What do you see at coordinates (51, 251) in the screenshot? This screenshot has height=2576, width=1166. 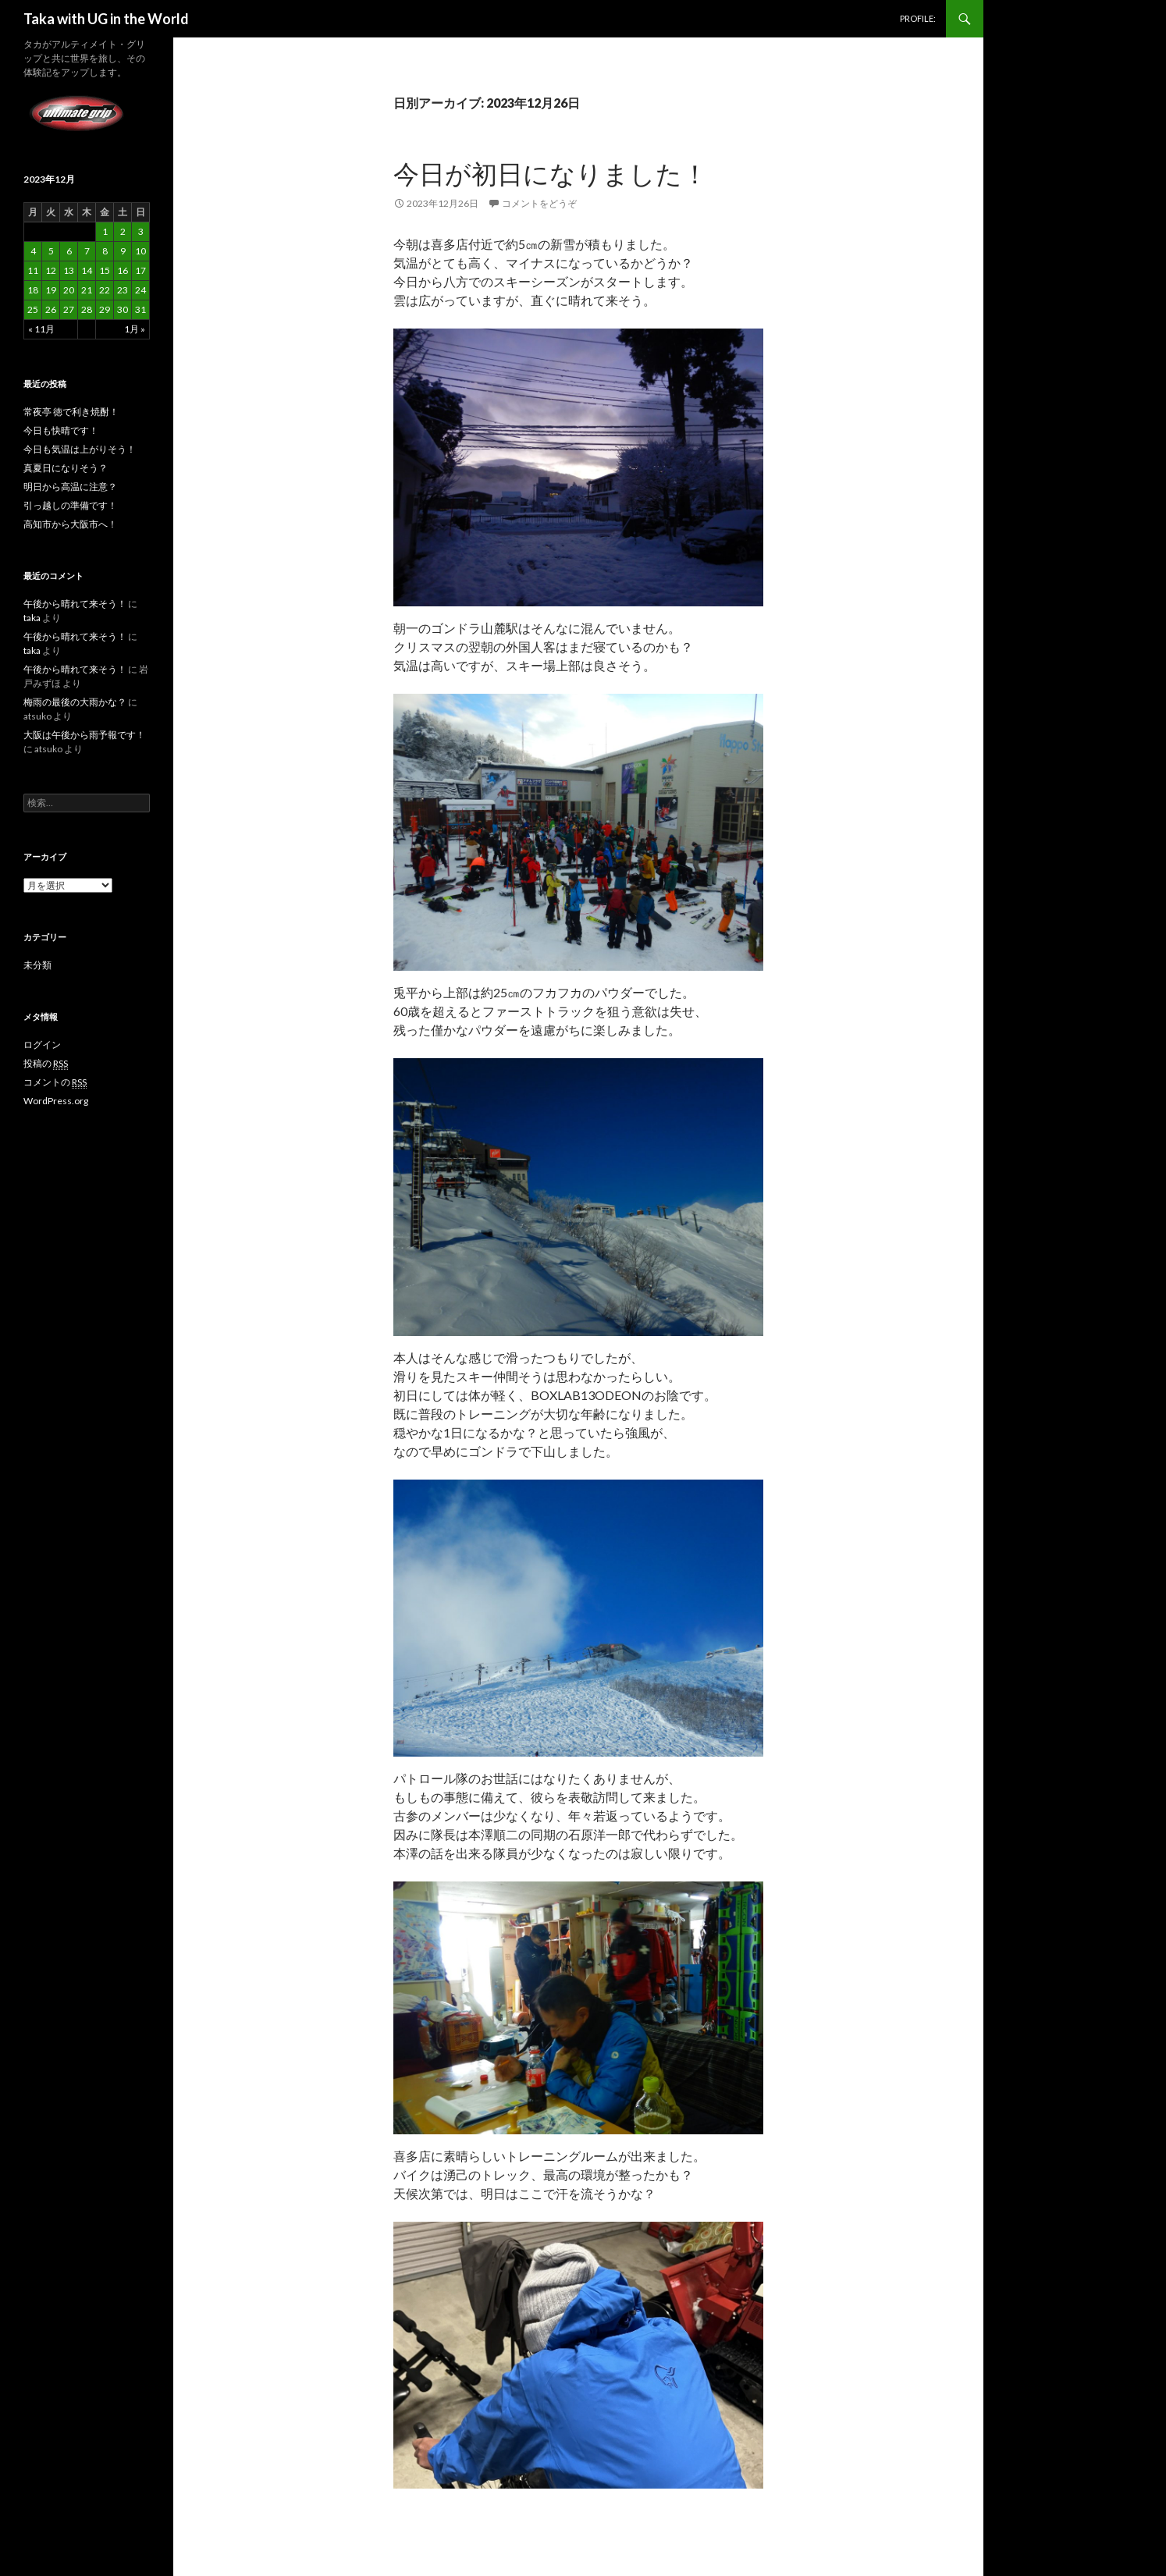 I see `5 [2023年12月5日 に投稿を公開]` at bounding box center [51, 251].